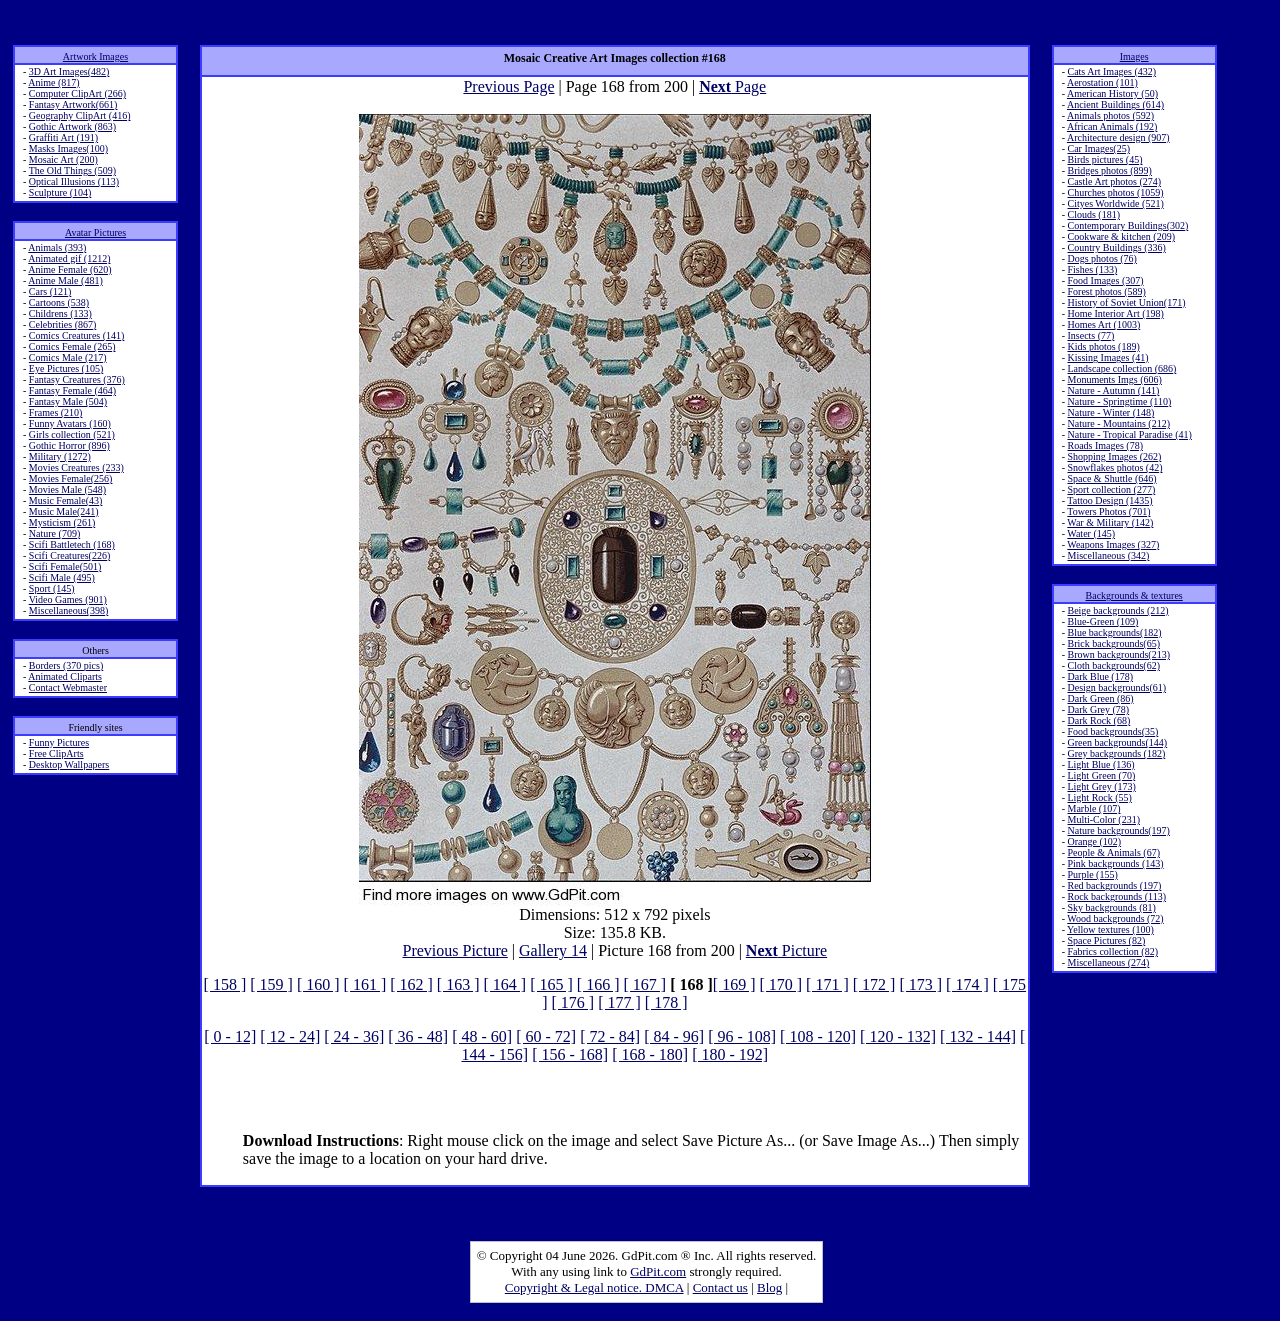  I want to click on Computer ClipArt (266), so click(77, 93).